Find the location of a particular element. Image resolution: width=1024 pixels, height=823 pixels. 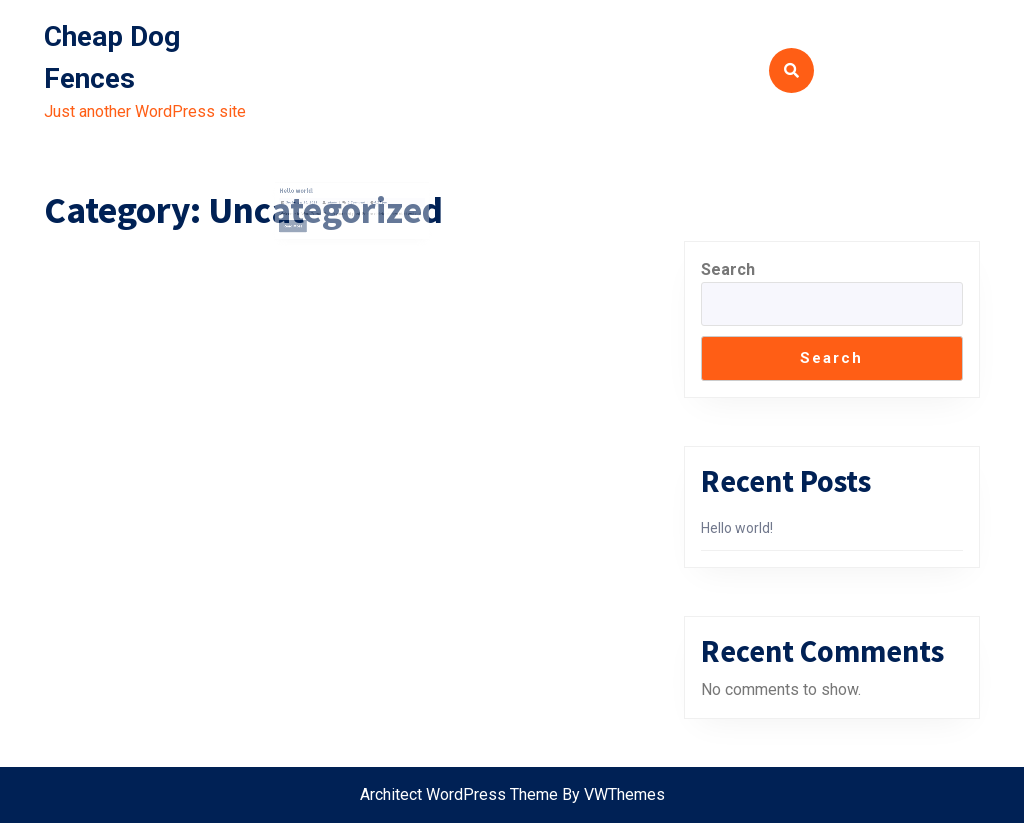

Read More is located at coordinates (305, 225).